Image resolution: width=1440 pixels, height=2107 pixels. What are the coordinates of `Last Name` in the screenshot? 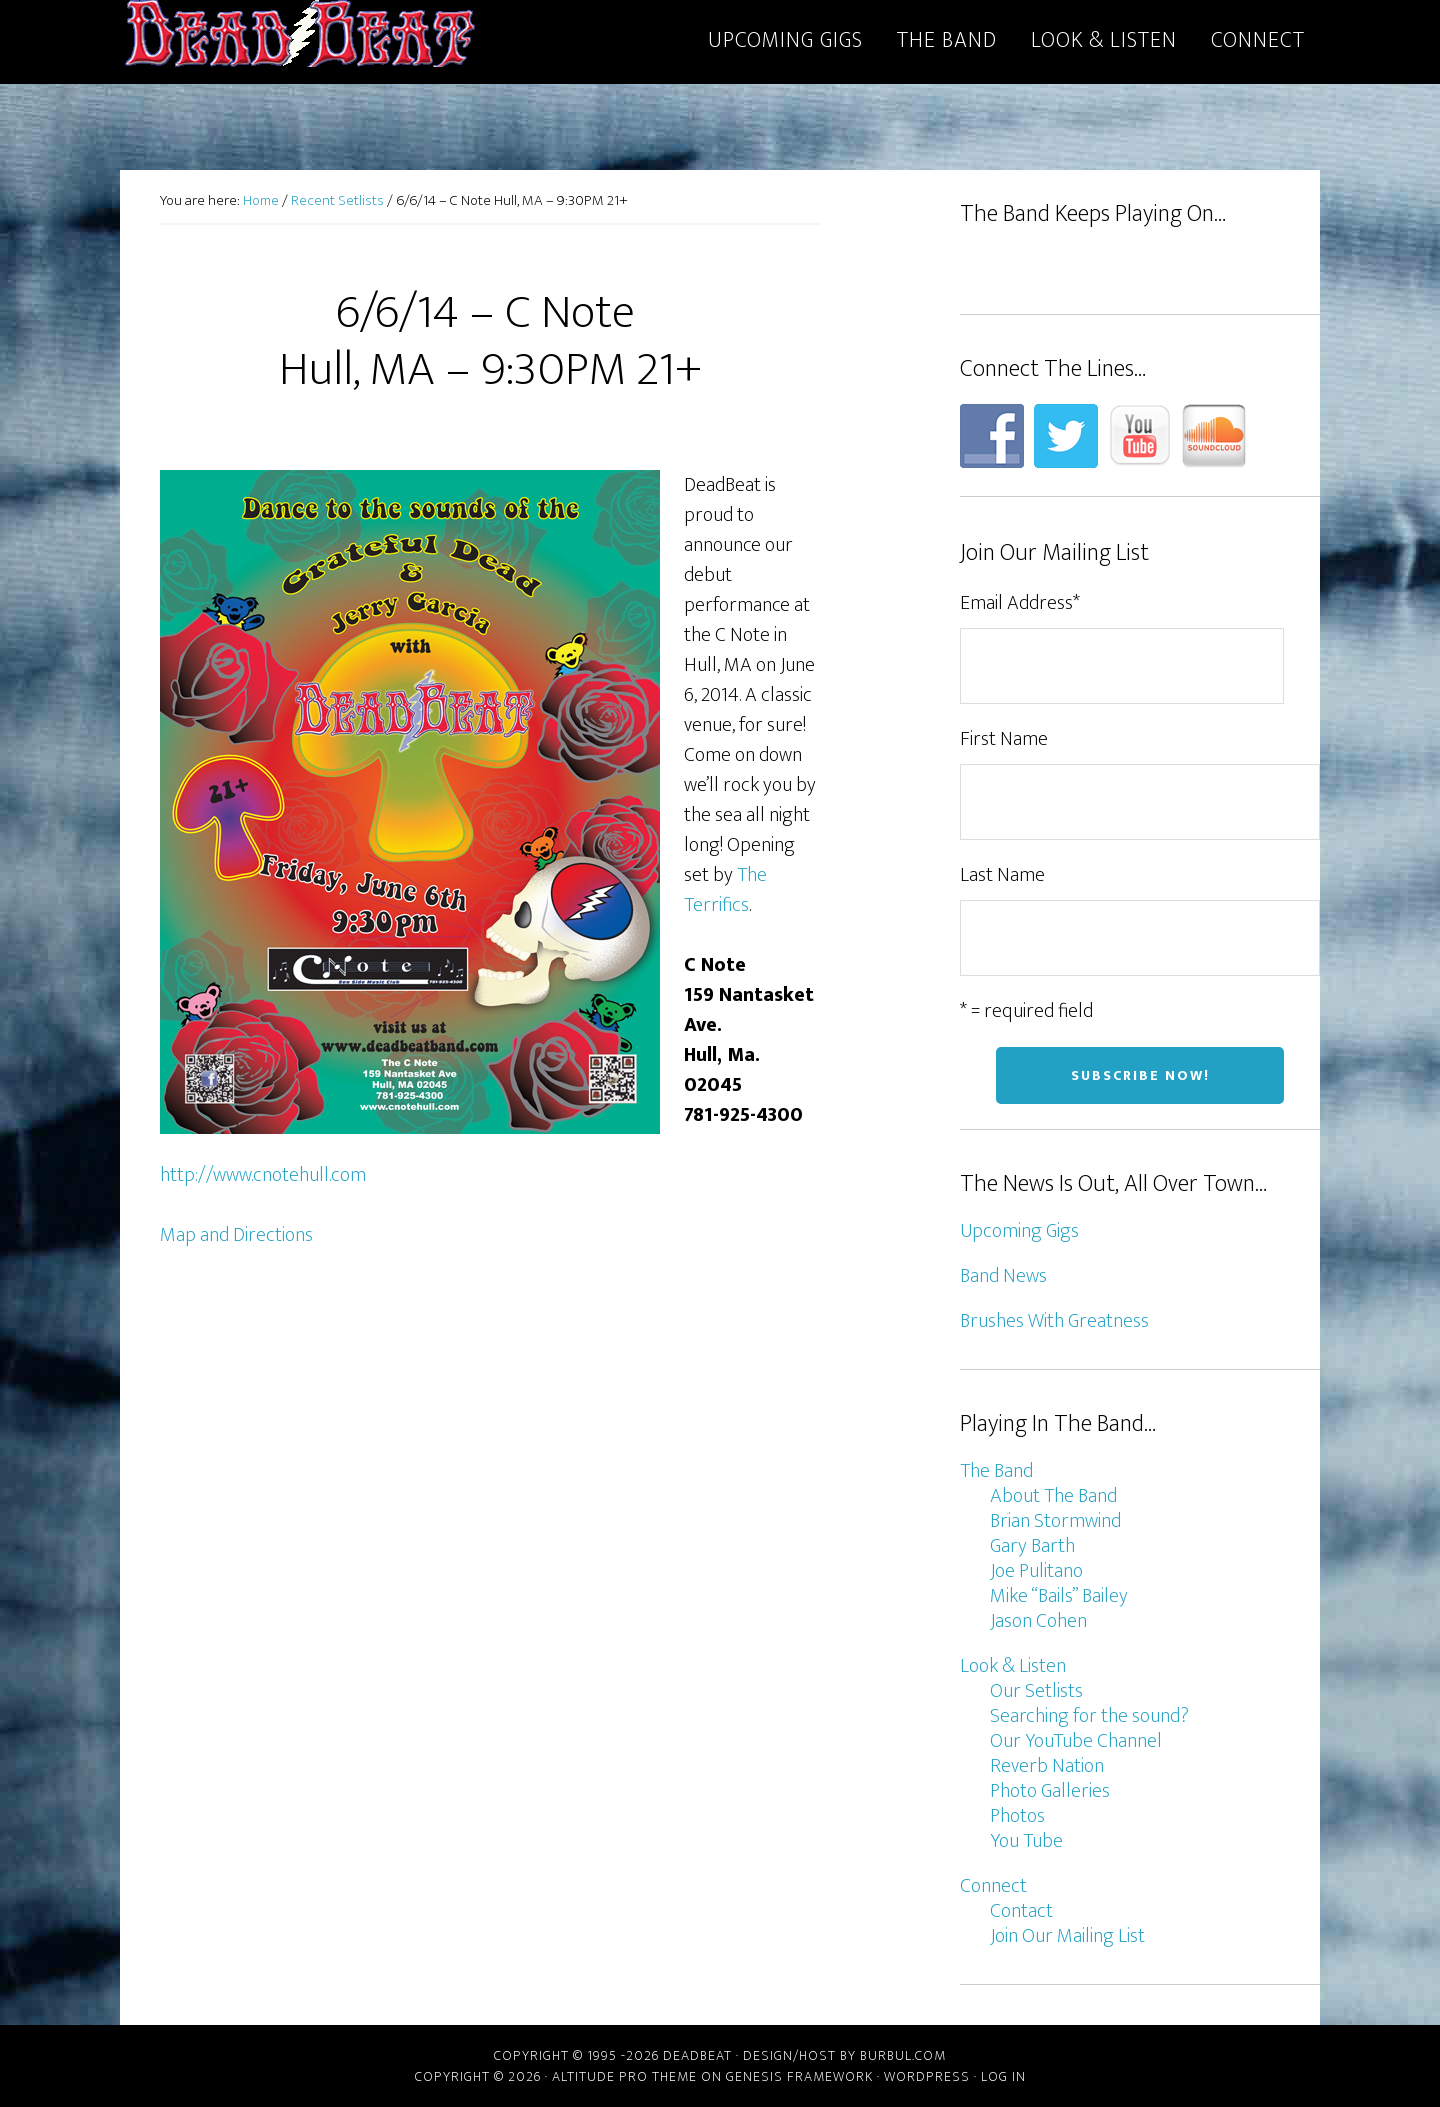 It's located at (1002, 875).